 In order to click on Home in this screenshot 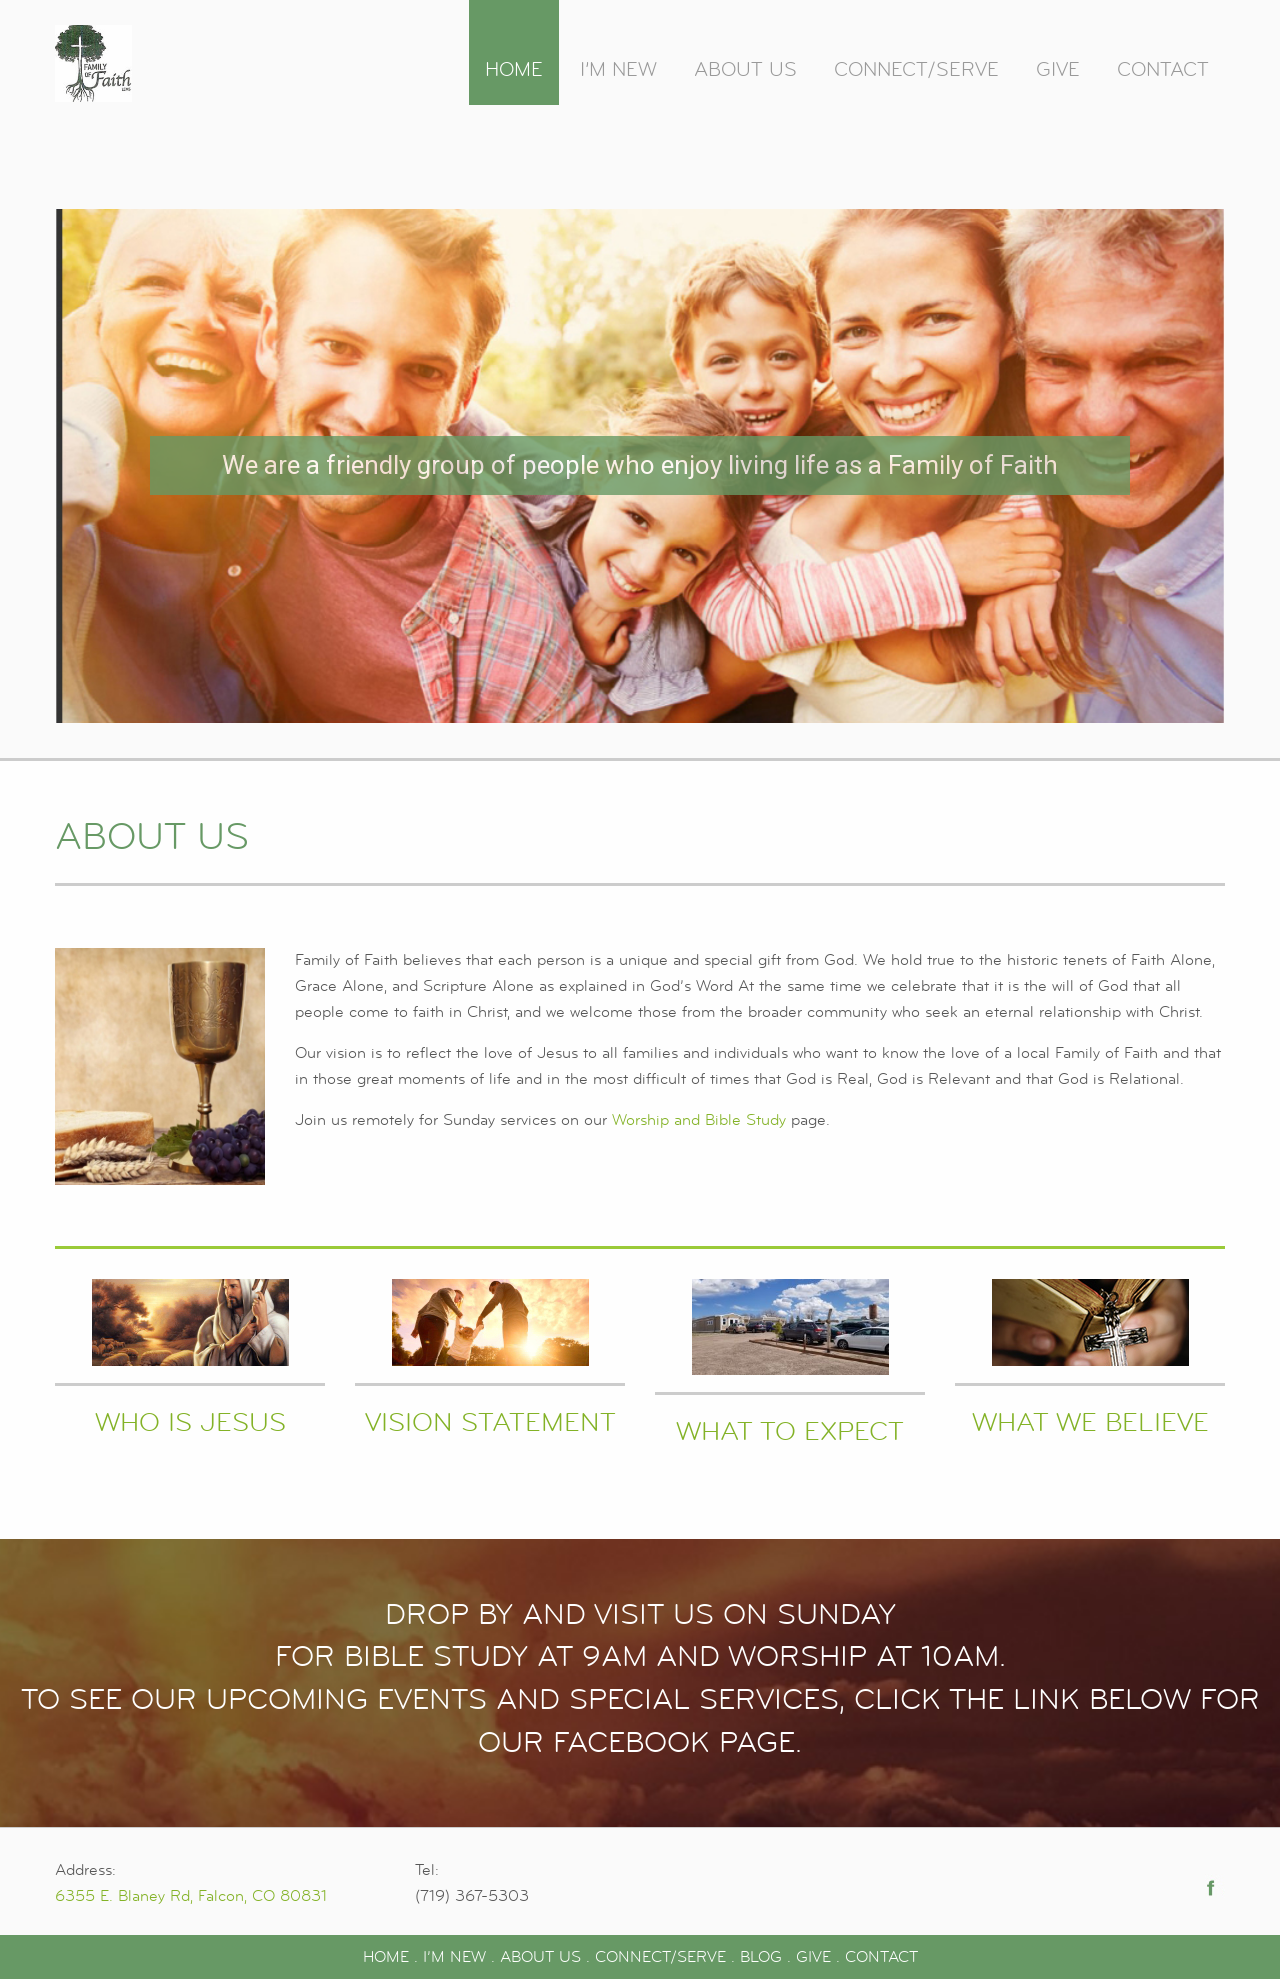, I will do `click(514, 69)`.